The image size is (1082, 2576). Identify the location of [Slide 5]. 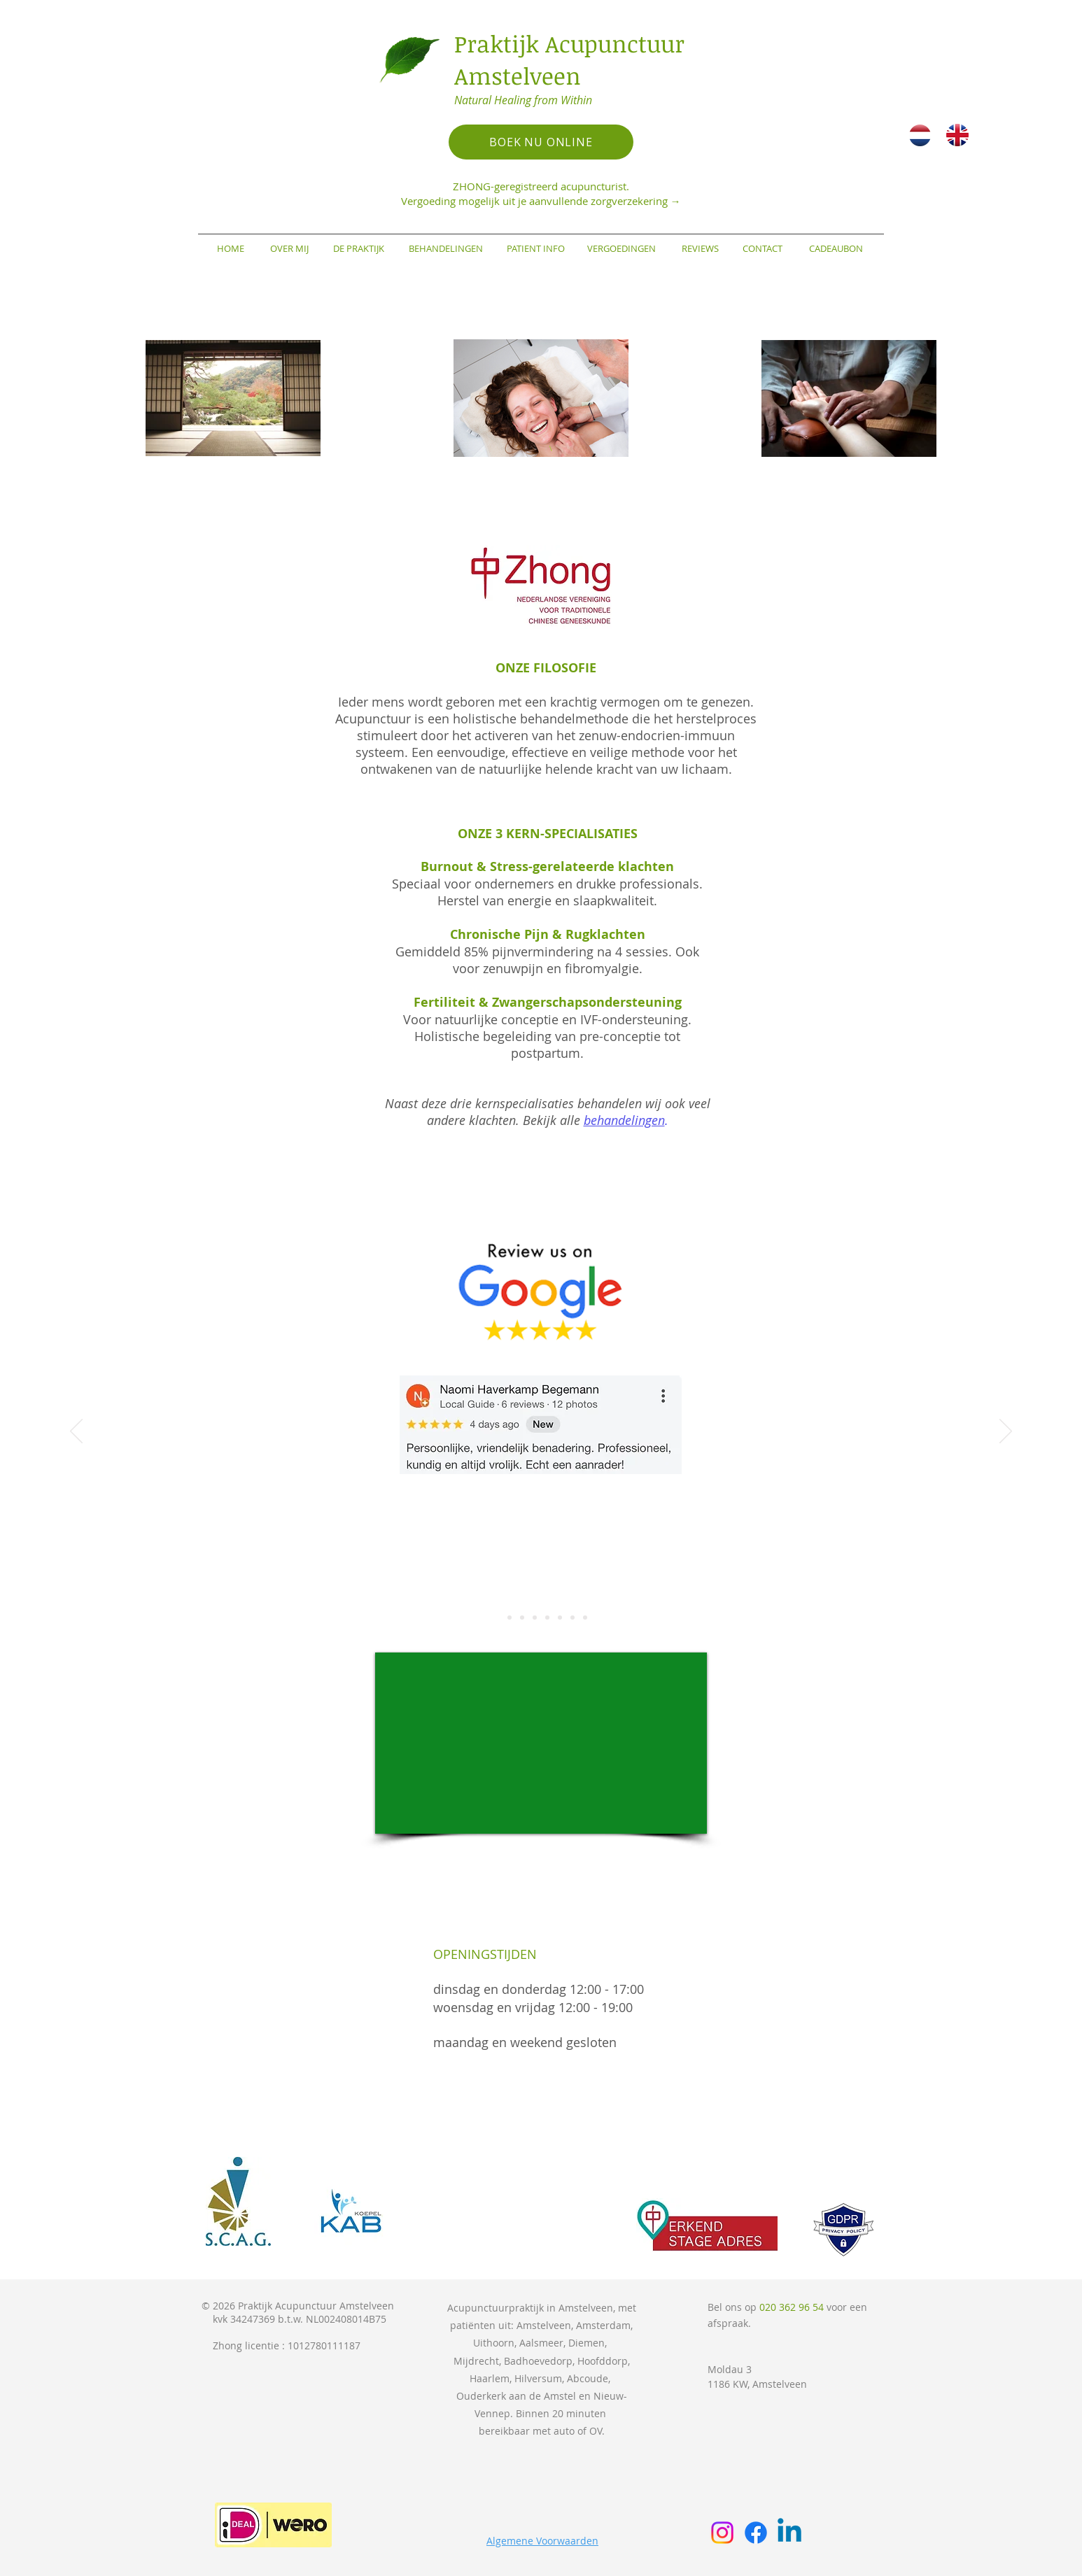
(547, 1617).